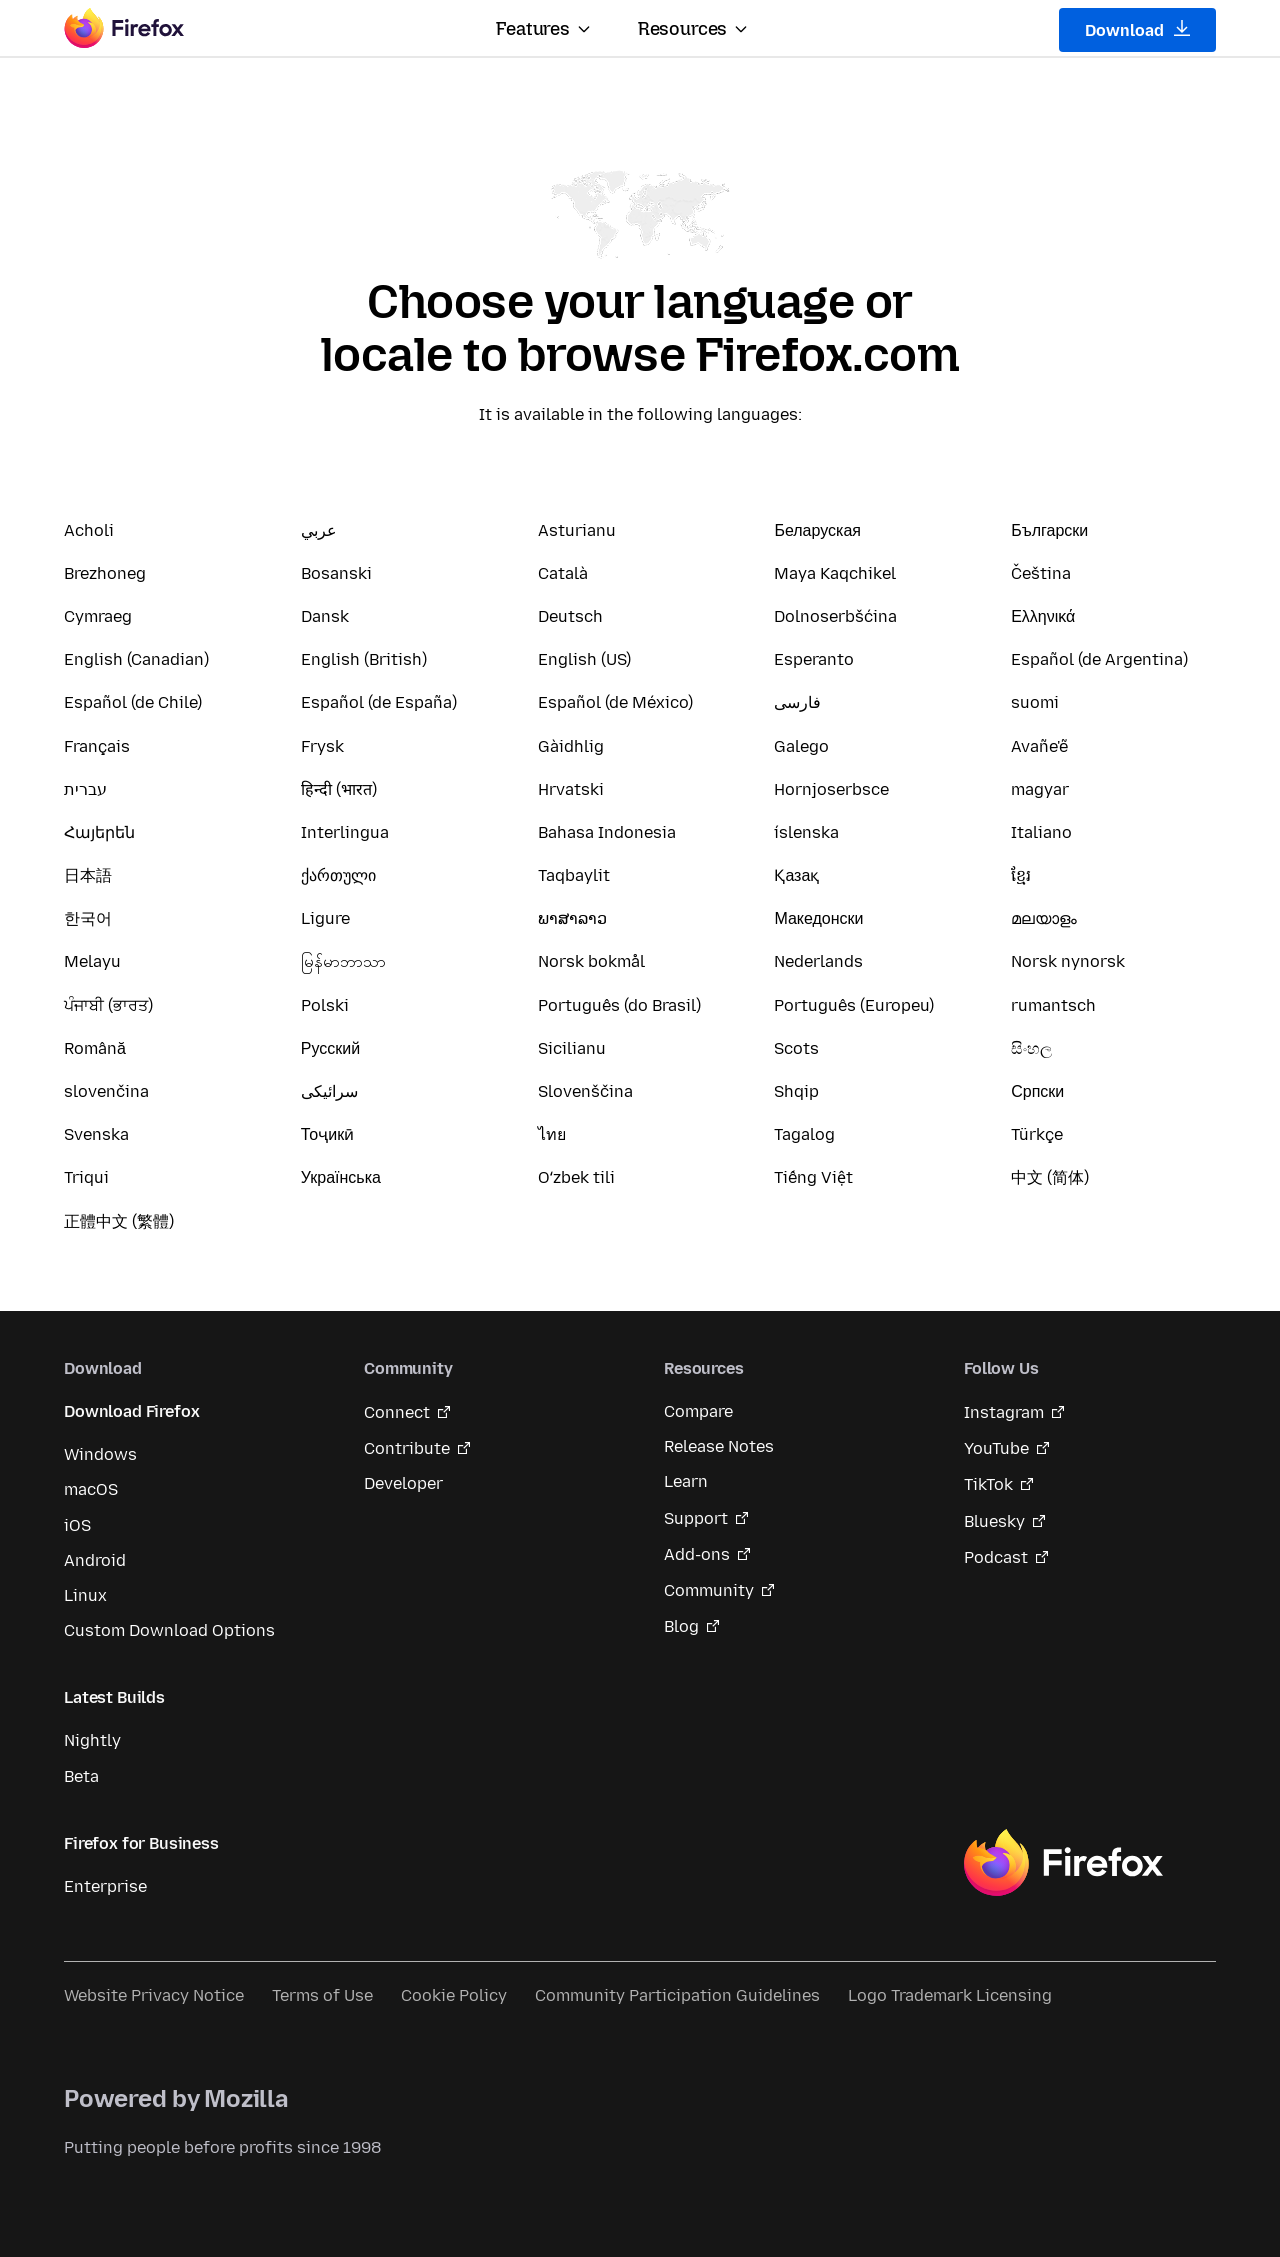 Image resolution: width=1280 pixels, height=2257 pixels. I want to click on YouTube, so click(996, 1448).